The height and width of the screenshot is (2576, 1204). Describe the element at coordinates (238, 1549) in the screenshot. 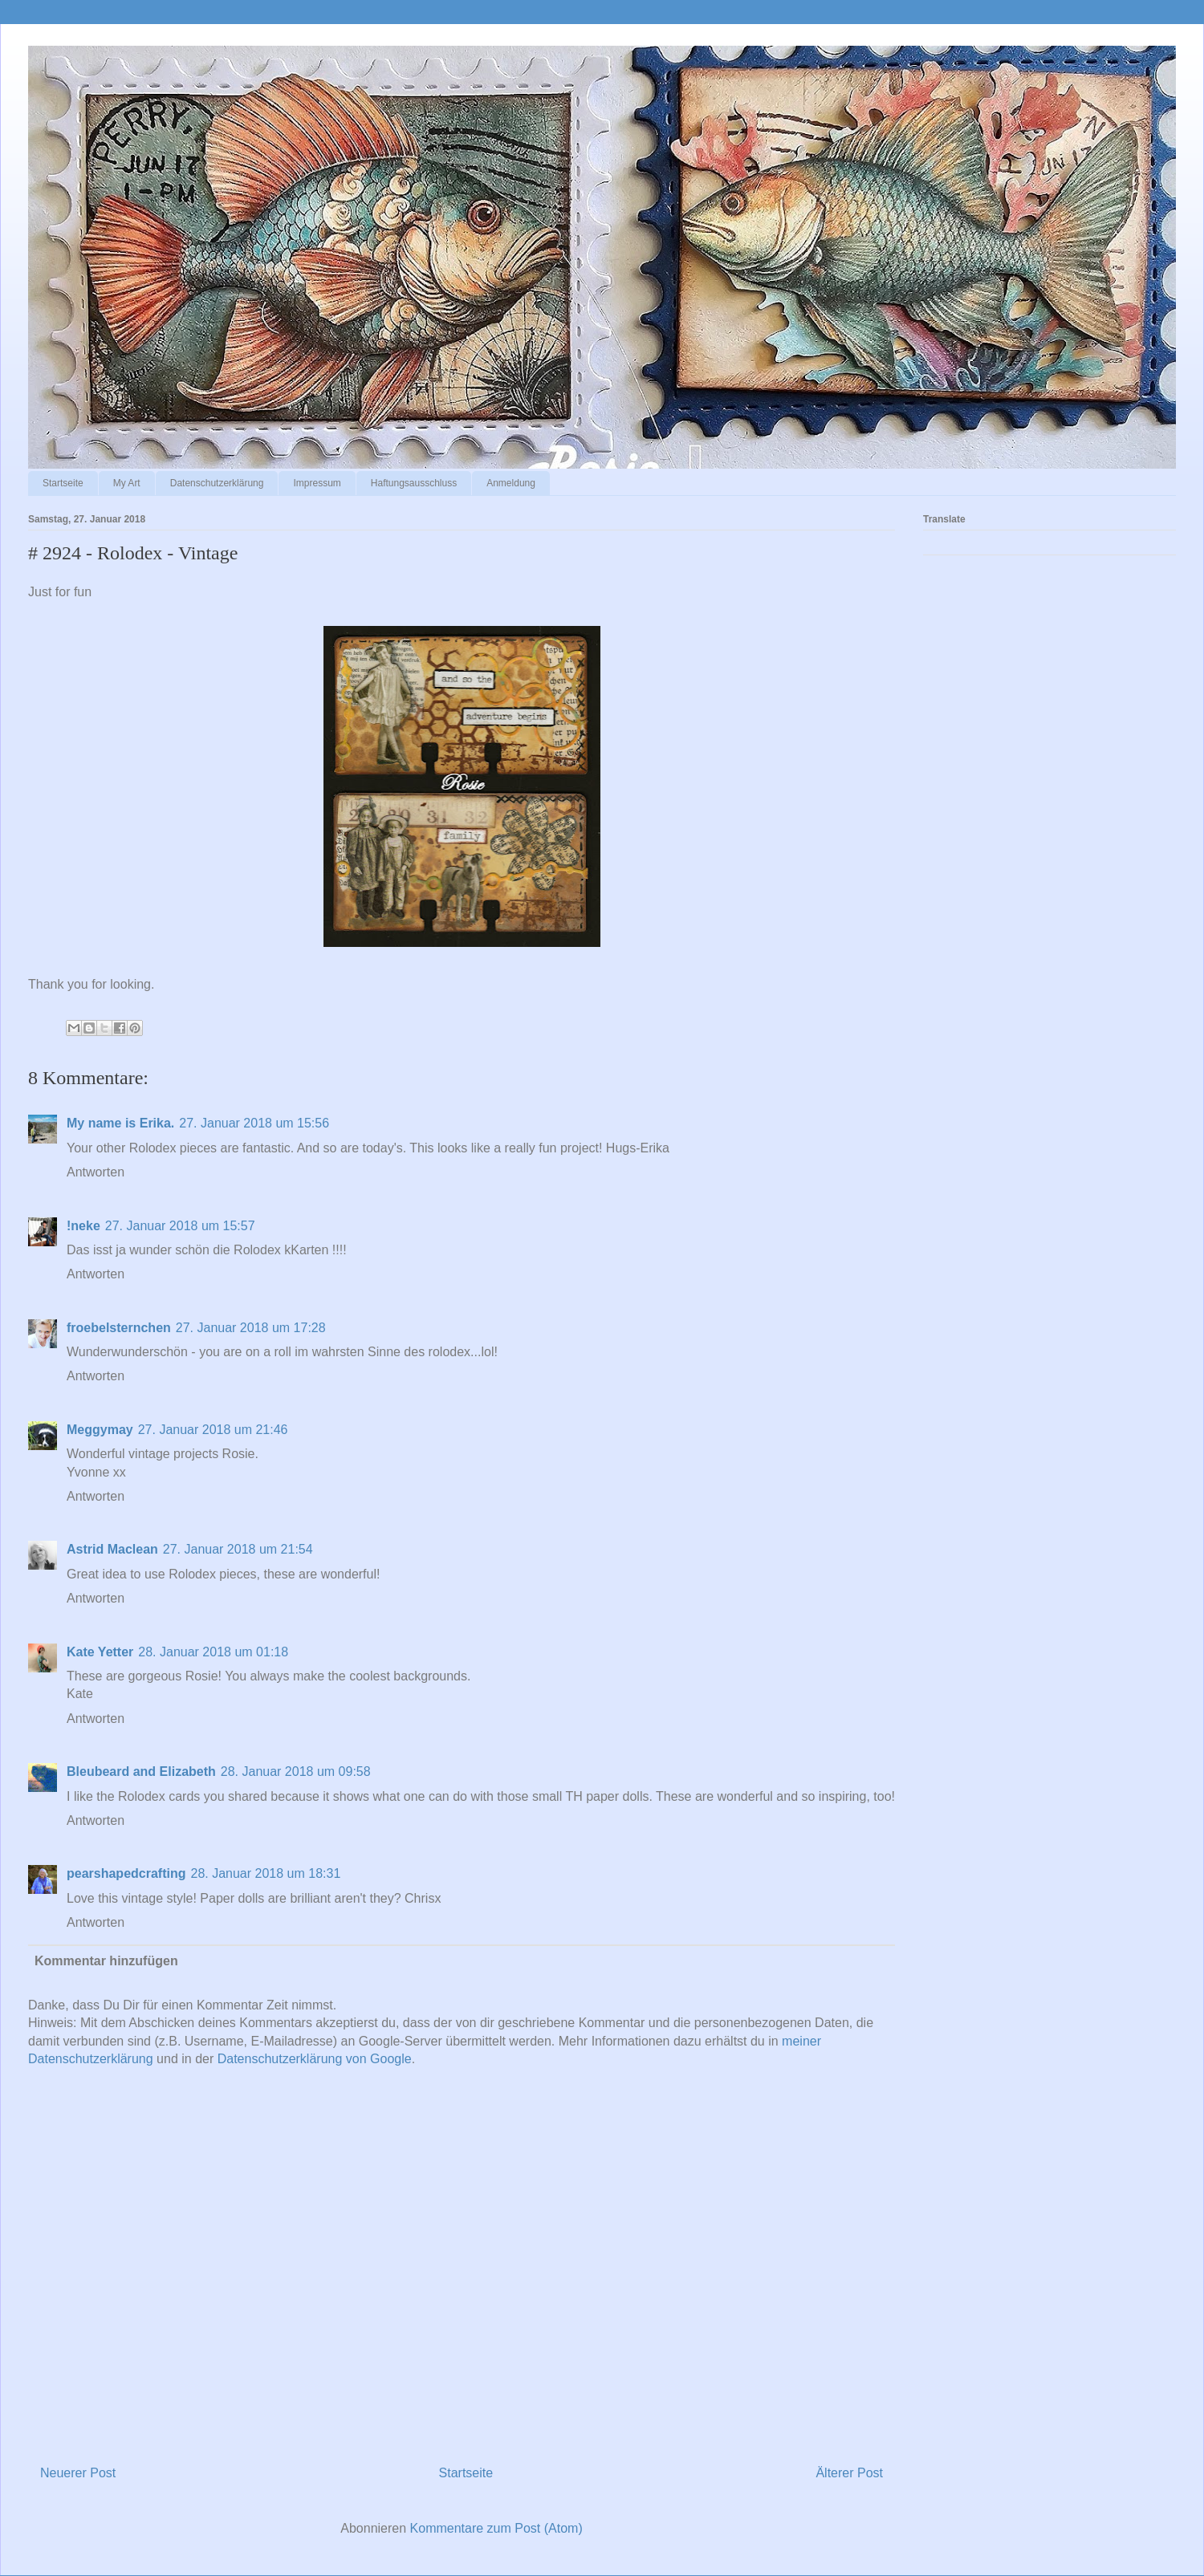

I see `27. Januar 2018 um 21:54` at that location.